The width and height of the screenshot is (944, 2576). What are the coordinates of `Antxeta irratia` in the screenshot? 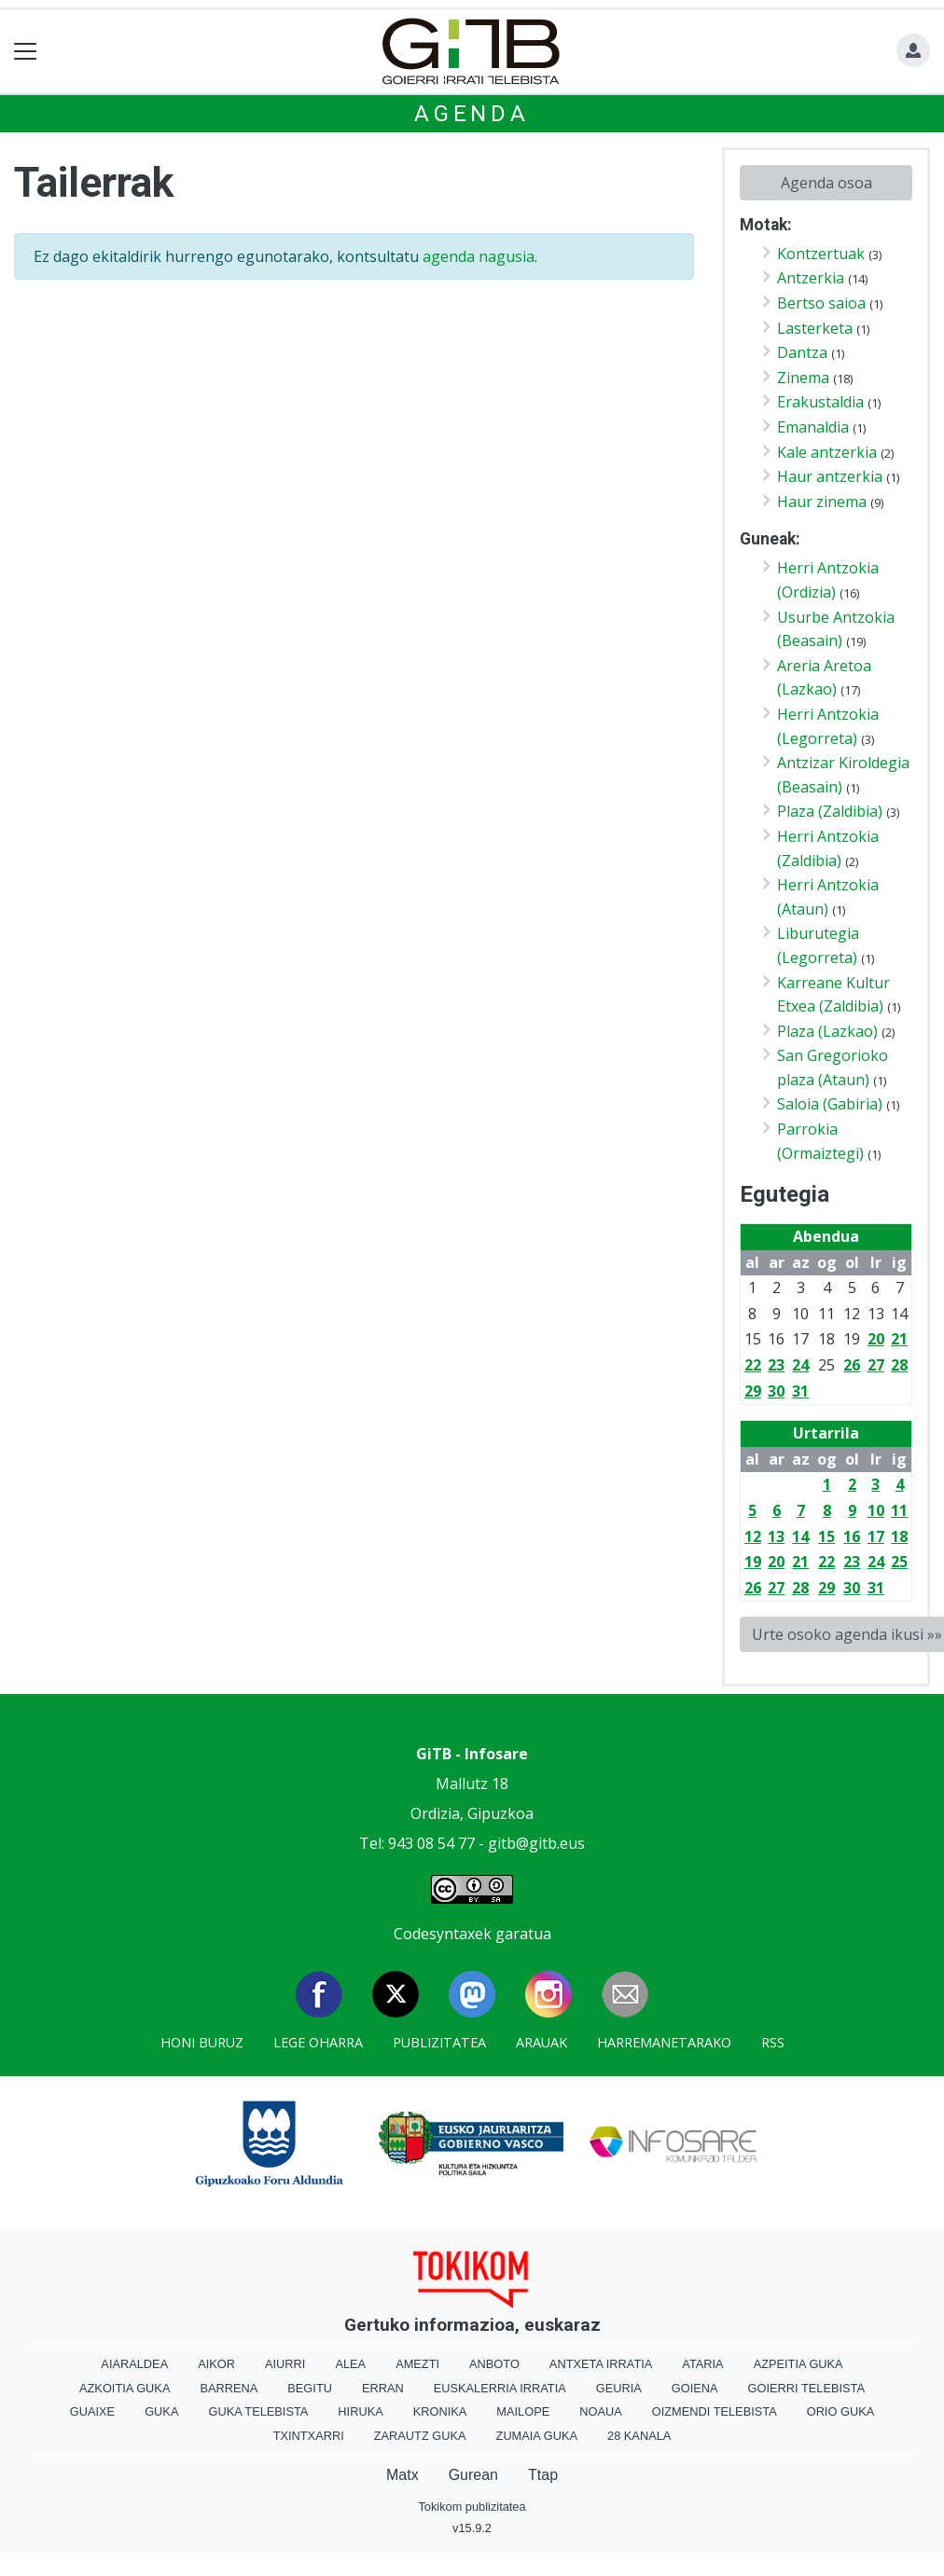 It's located at (600, 2364).